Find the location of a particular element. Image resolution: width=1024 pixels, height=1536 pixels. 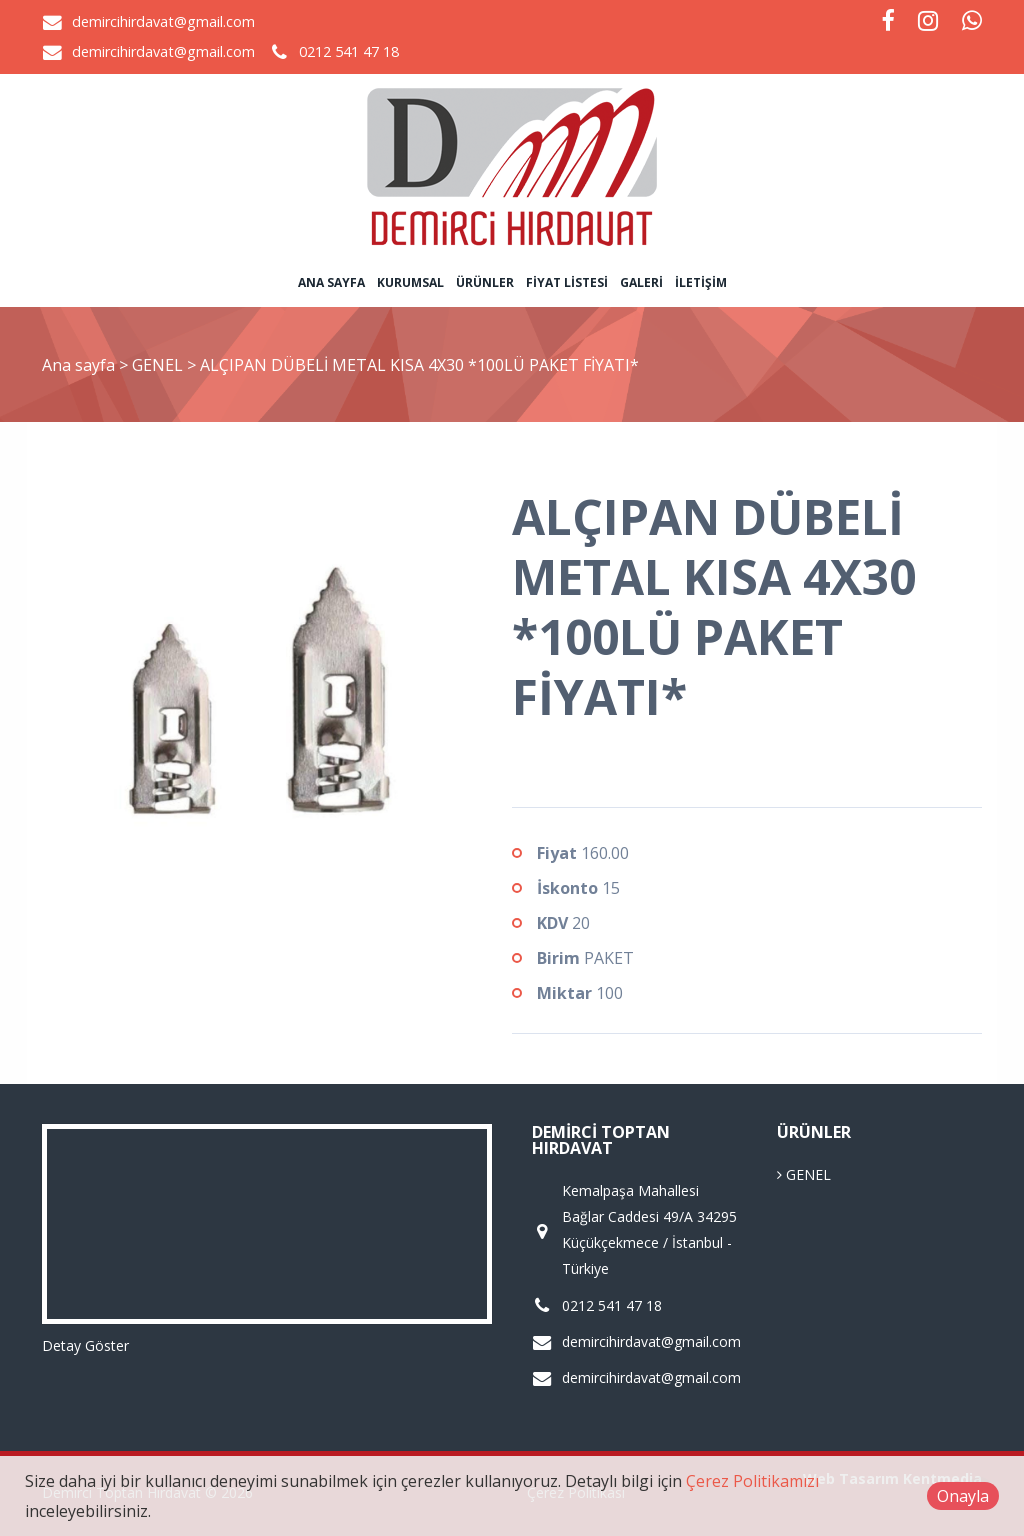

Ürünler is located at coordinates (485, 282).